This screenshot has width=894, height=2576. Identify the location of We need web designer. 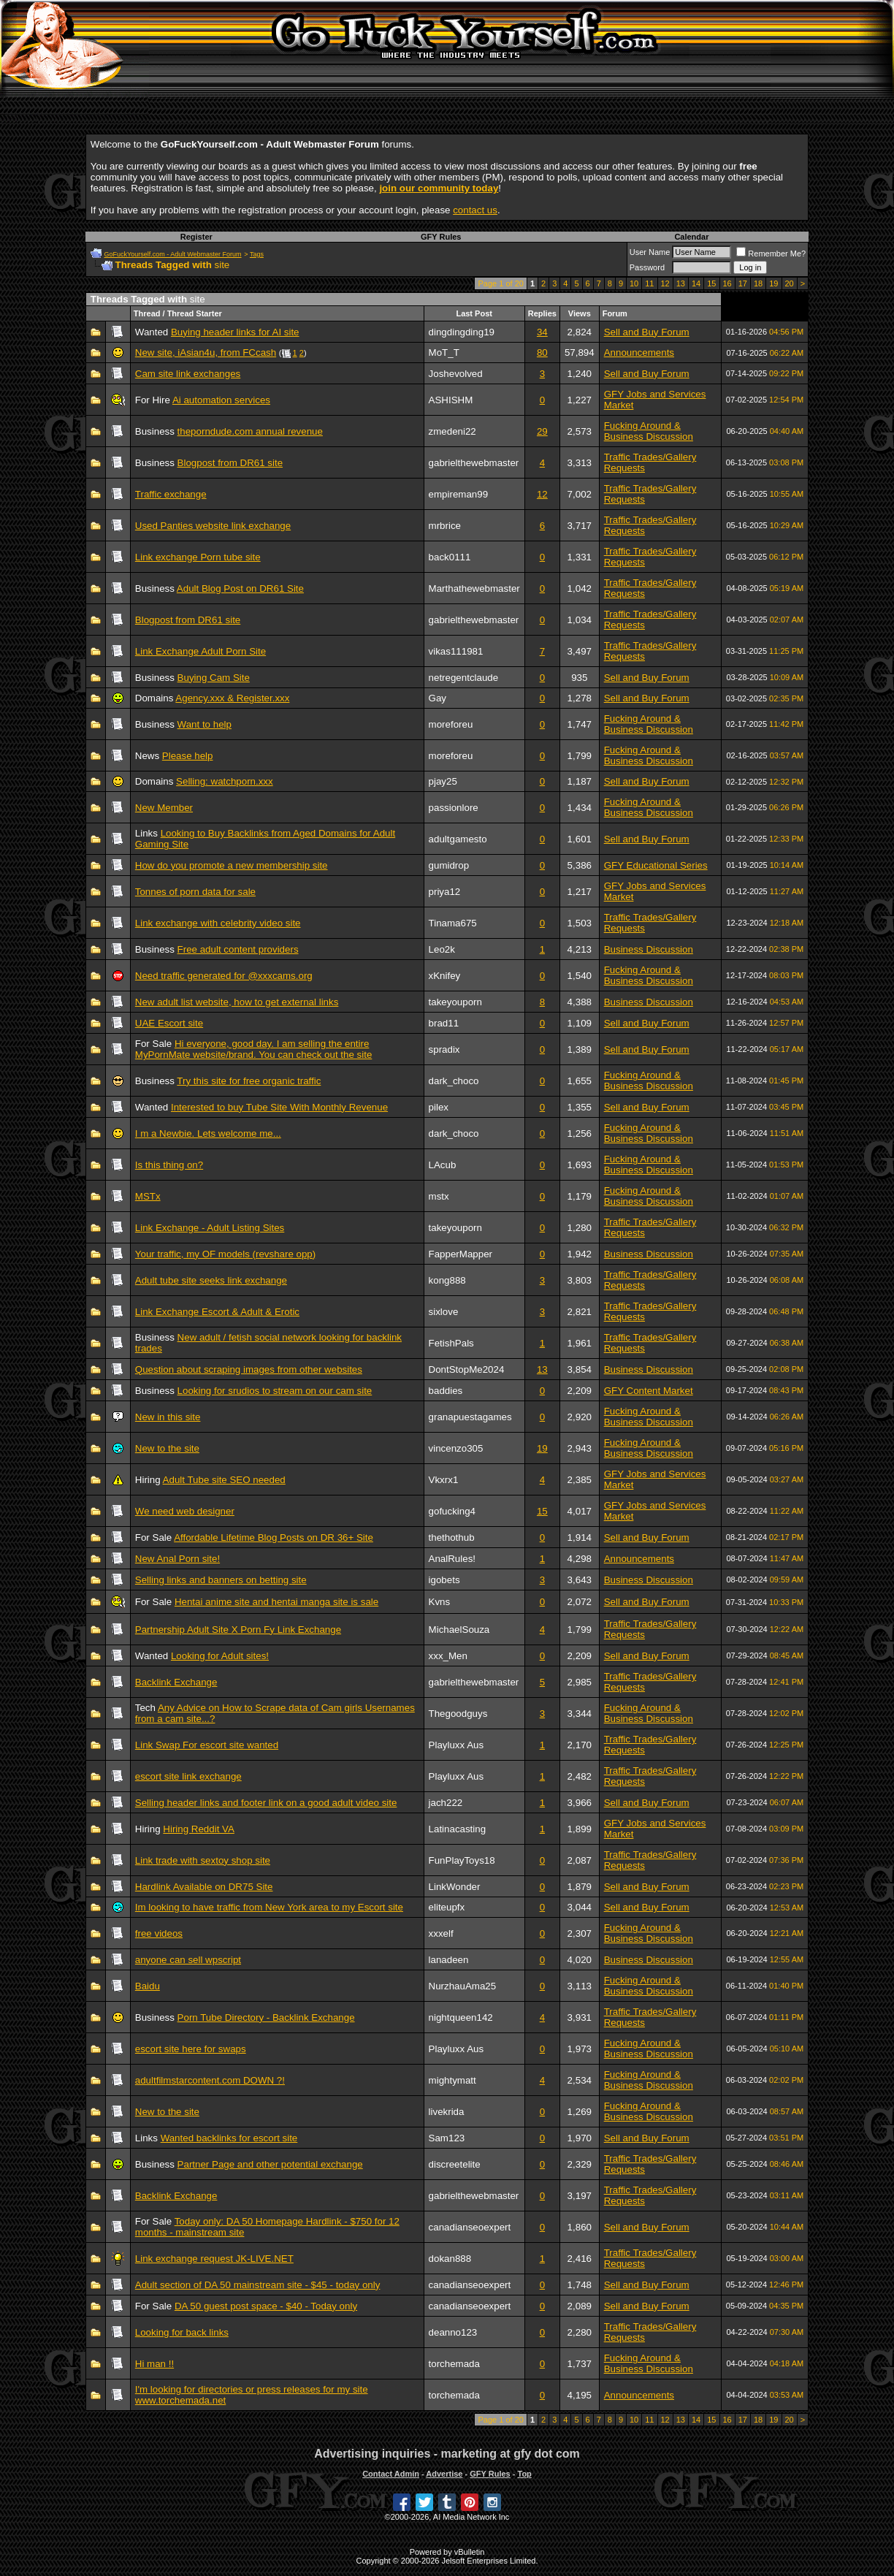
(184, 1511).